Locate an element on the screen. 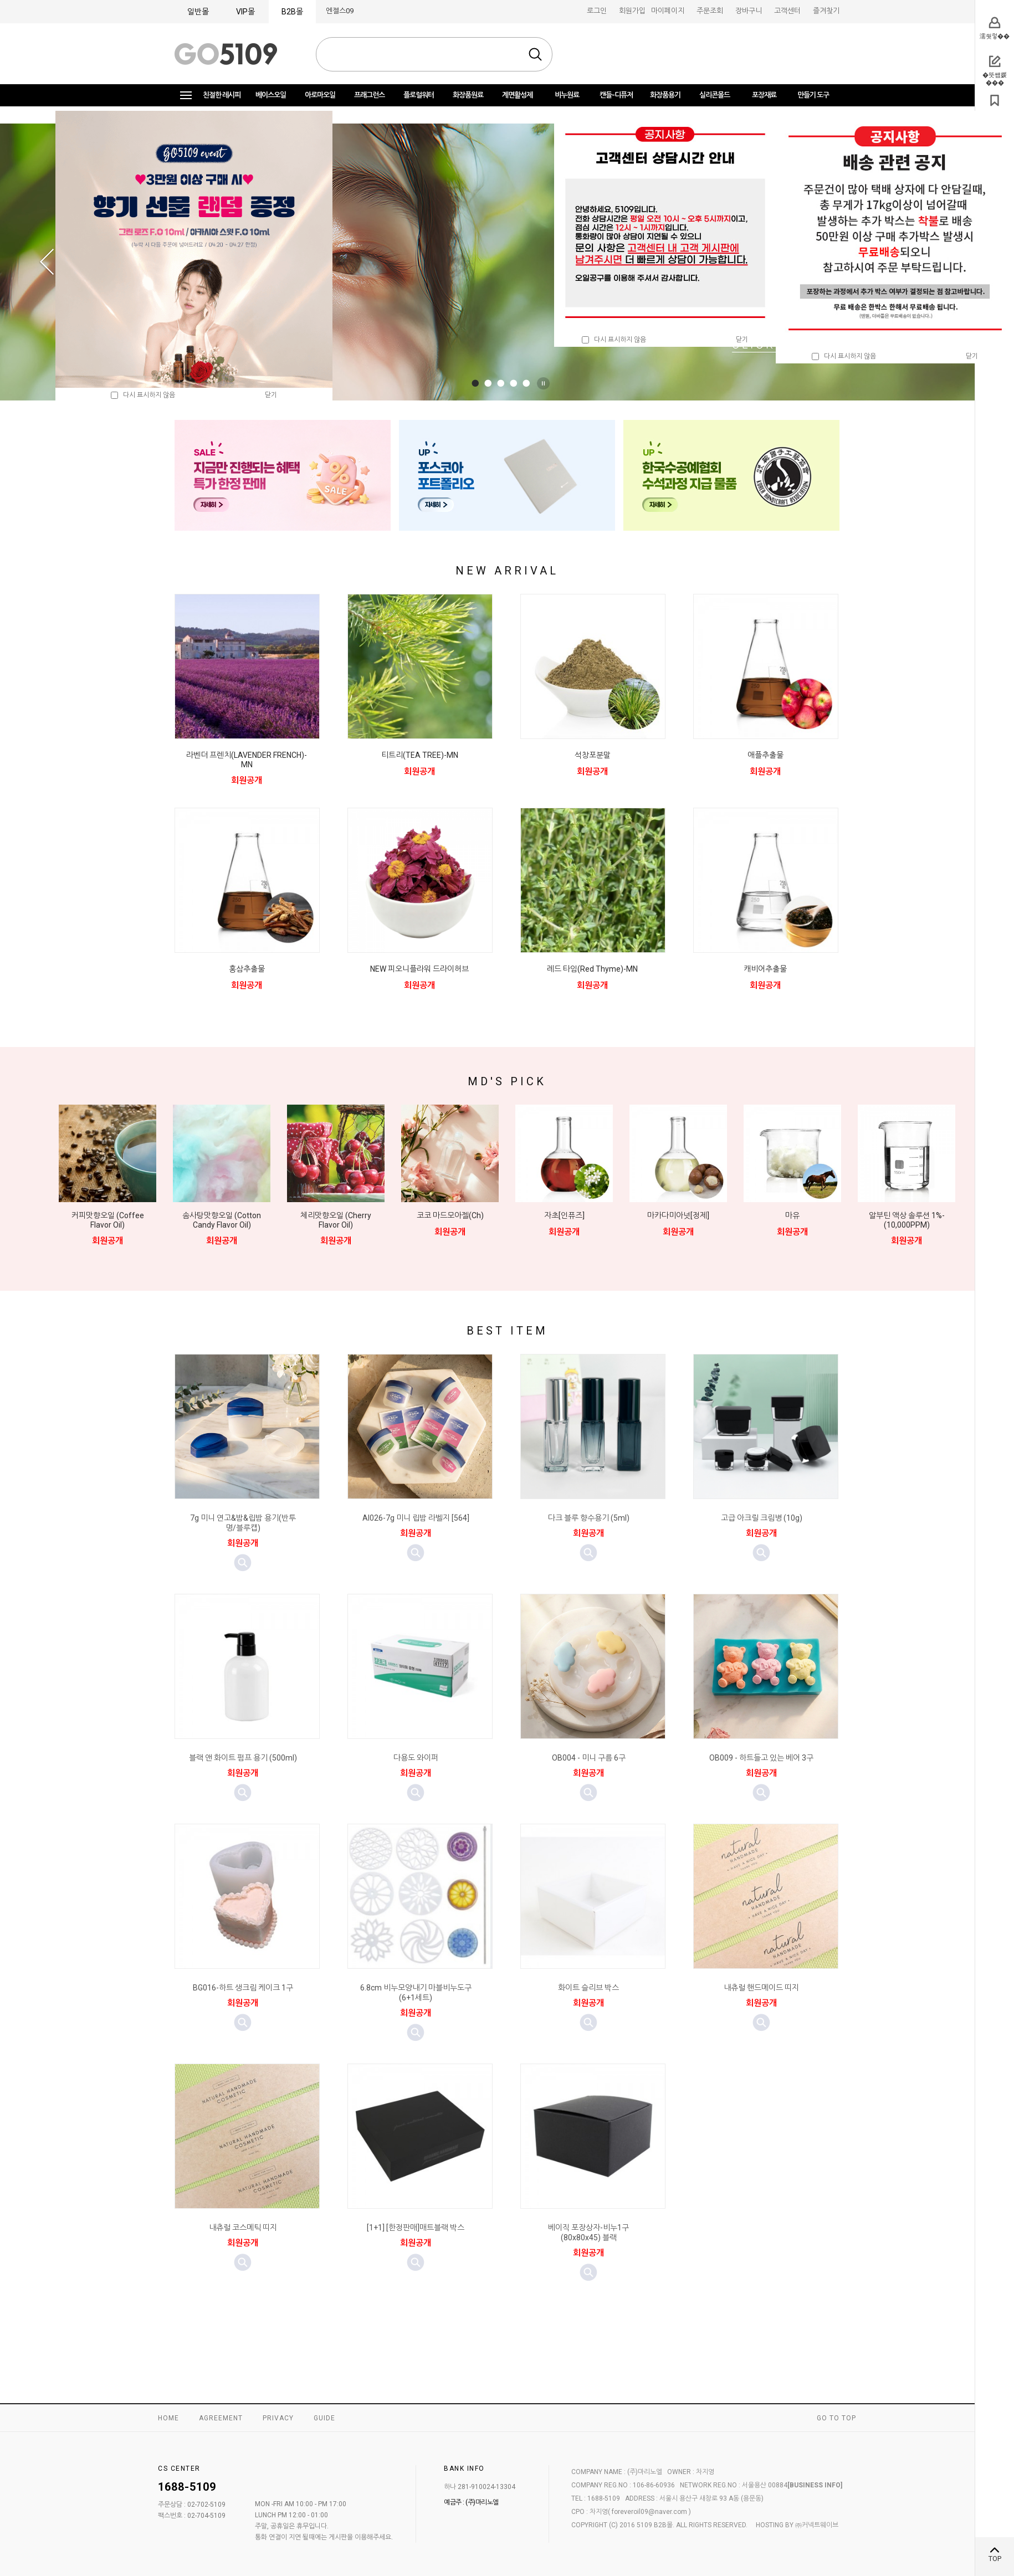 This screenshot has height=2576, width=1014. [1+1] [한정판매]매트블랙 박스 is located at coordinates (415, 2227).